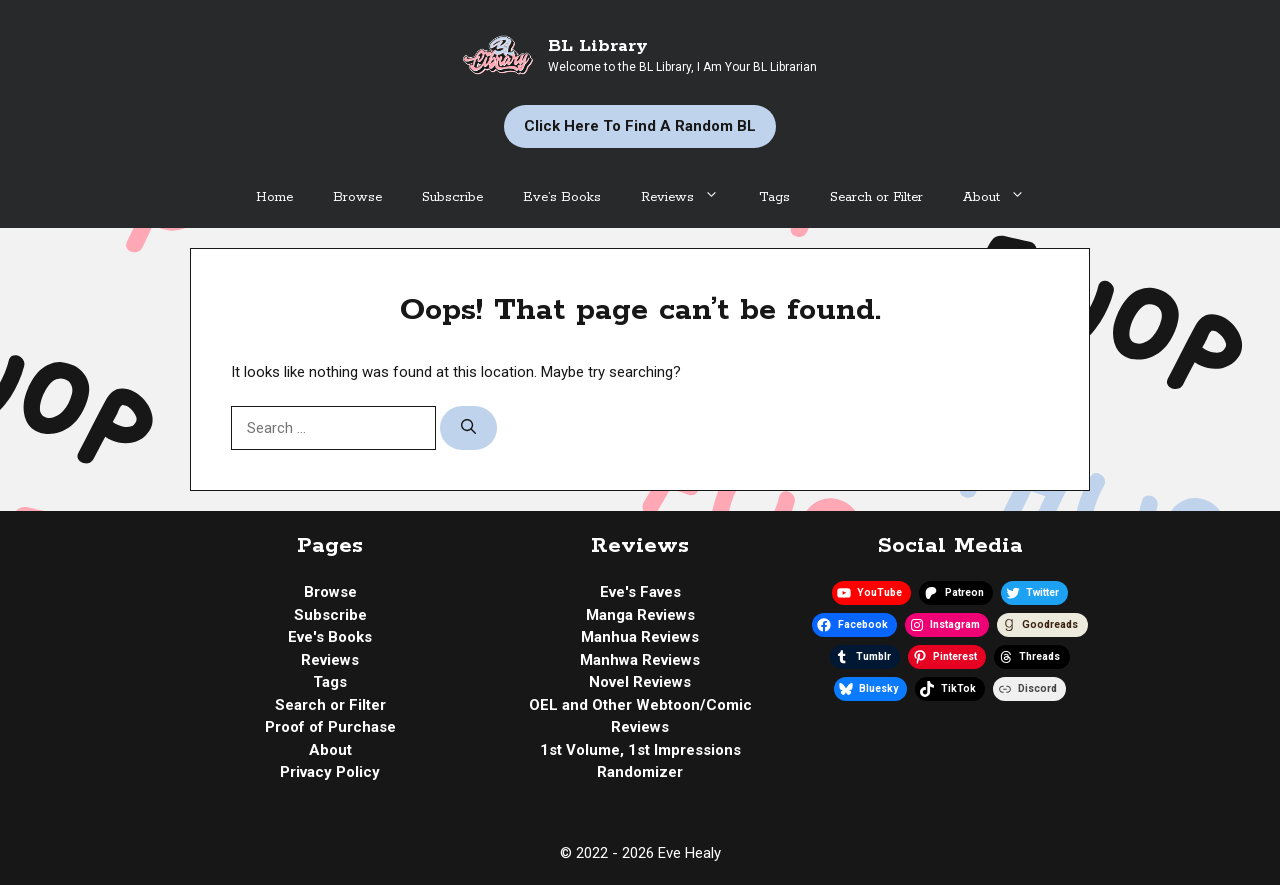 The height and width of the screenshot is (885, 1280). Describe the element at coordinates (452, 197) in the screenshot. I see `Subscribe` at that location.